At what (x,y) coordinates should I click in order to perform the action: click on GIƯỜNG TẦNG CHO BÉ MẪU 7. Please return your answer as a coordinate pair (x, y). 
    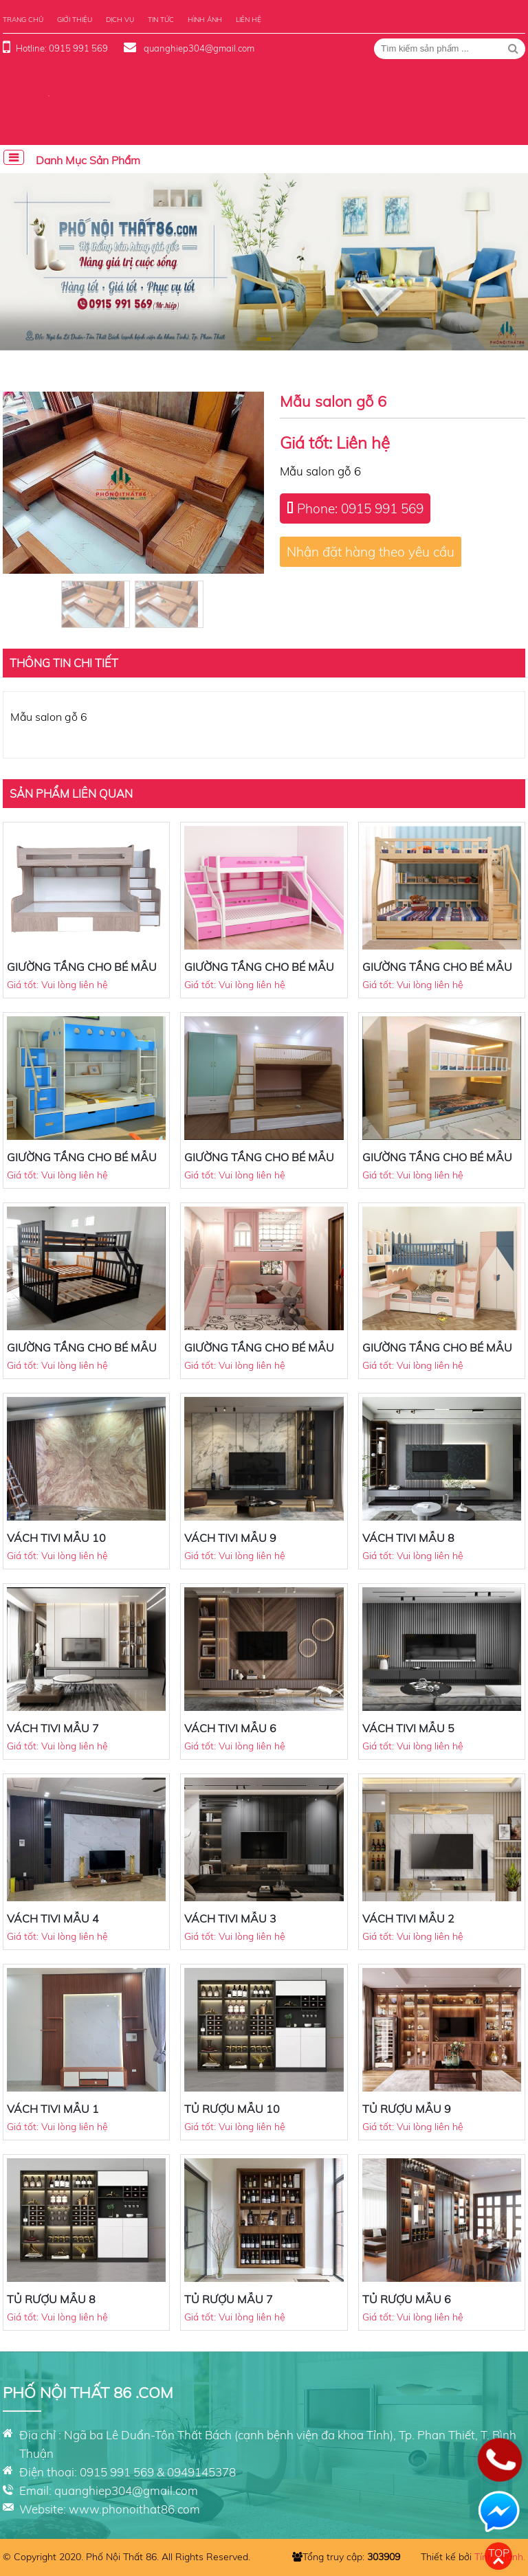
    Looking at the image, I should click on (437, 973).